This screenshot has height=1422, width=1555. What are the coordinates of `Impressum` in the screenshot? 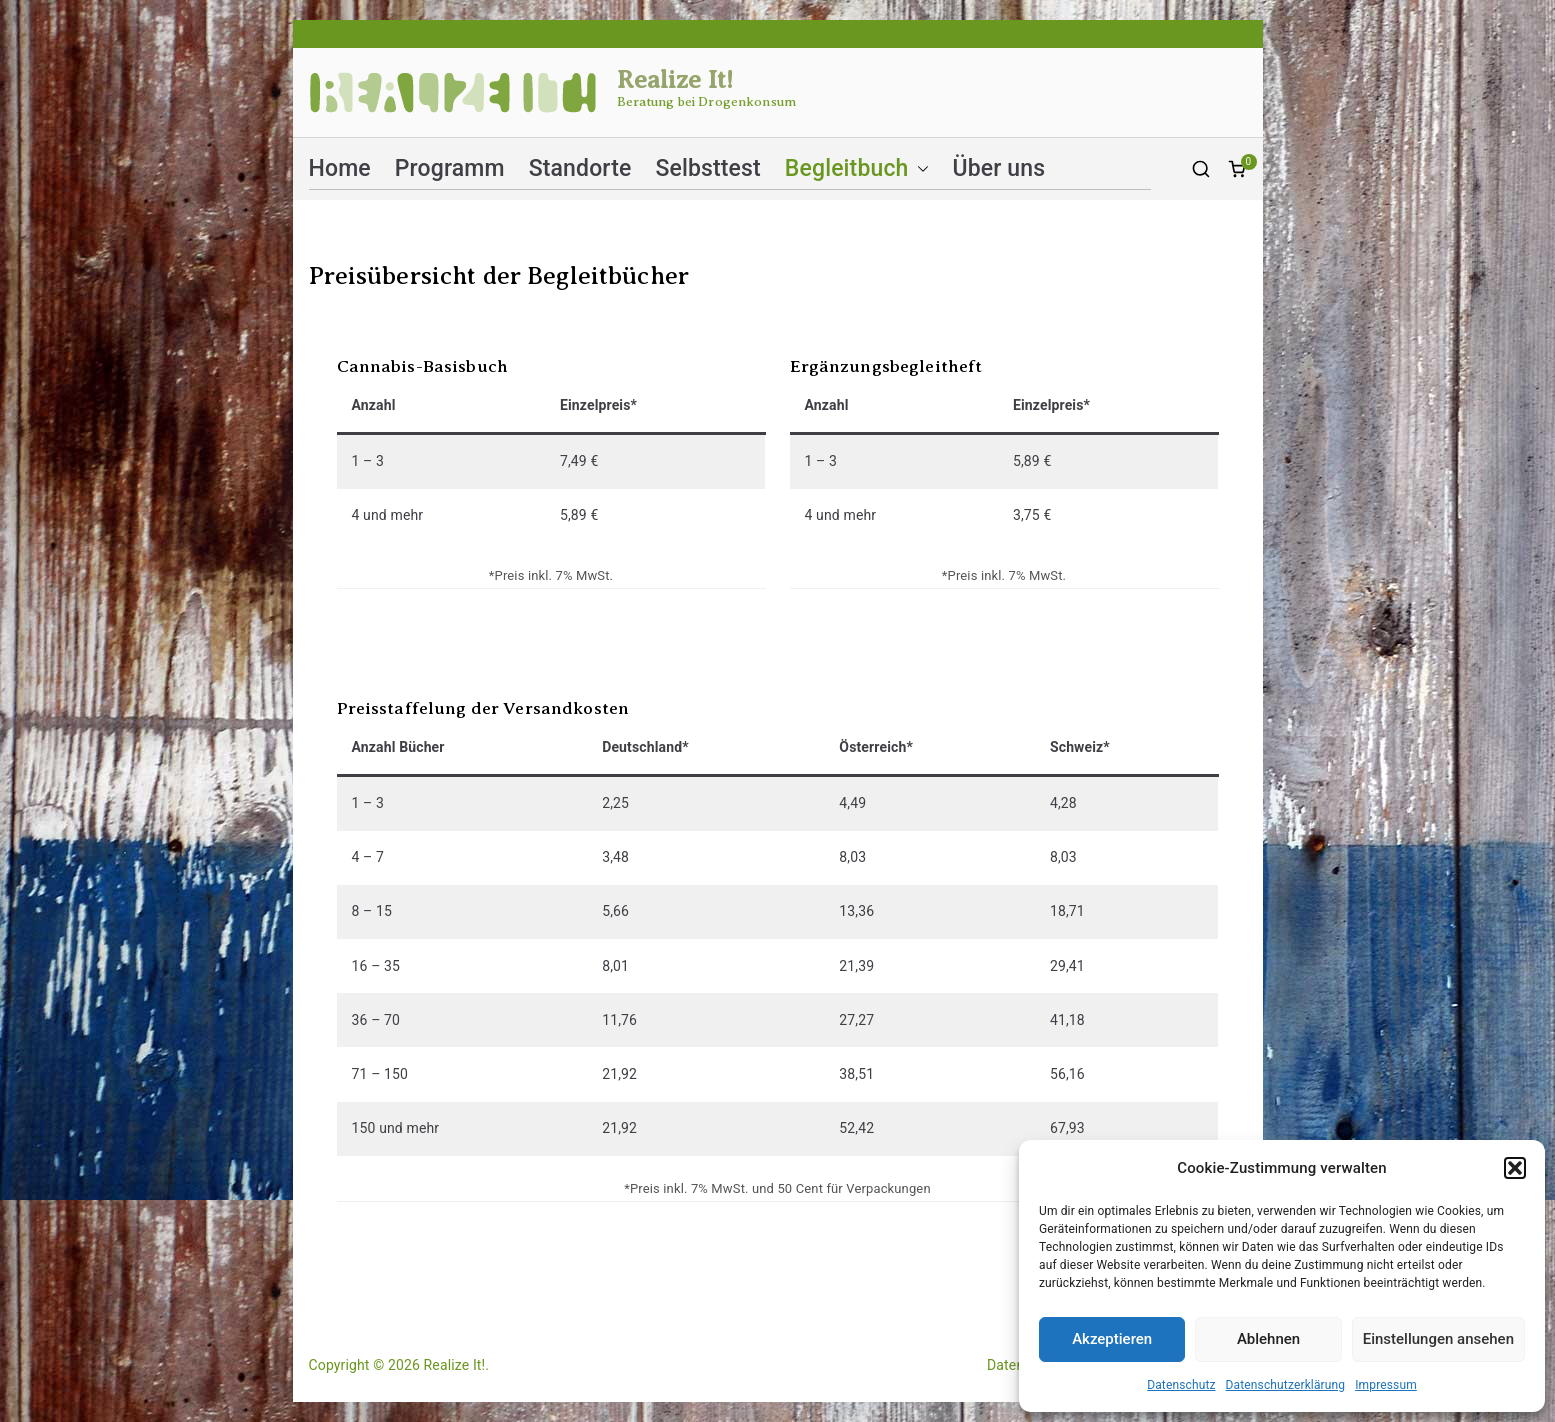 It's located at (1386, 1385).